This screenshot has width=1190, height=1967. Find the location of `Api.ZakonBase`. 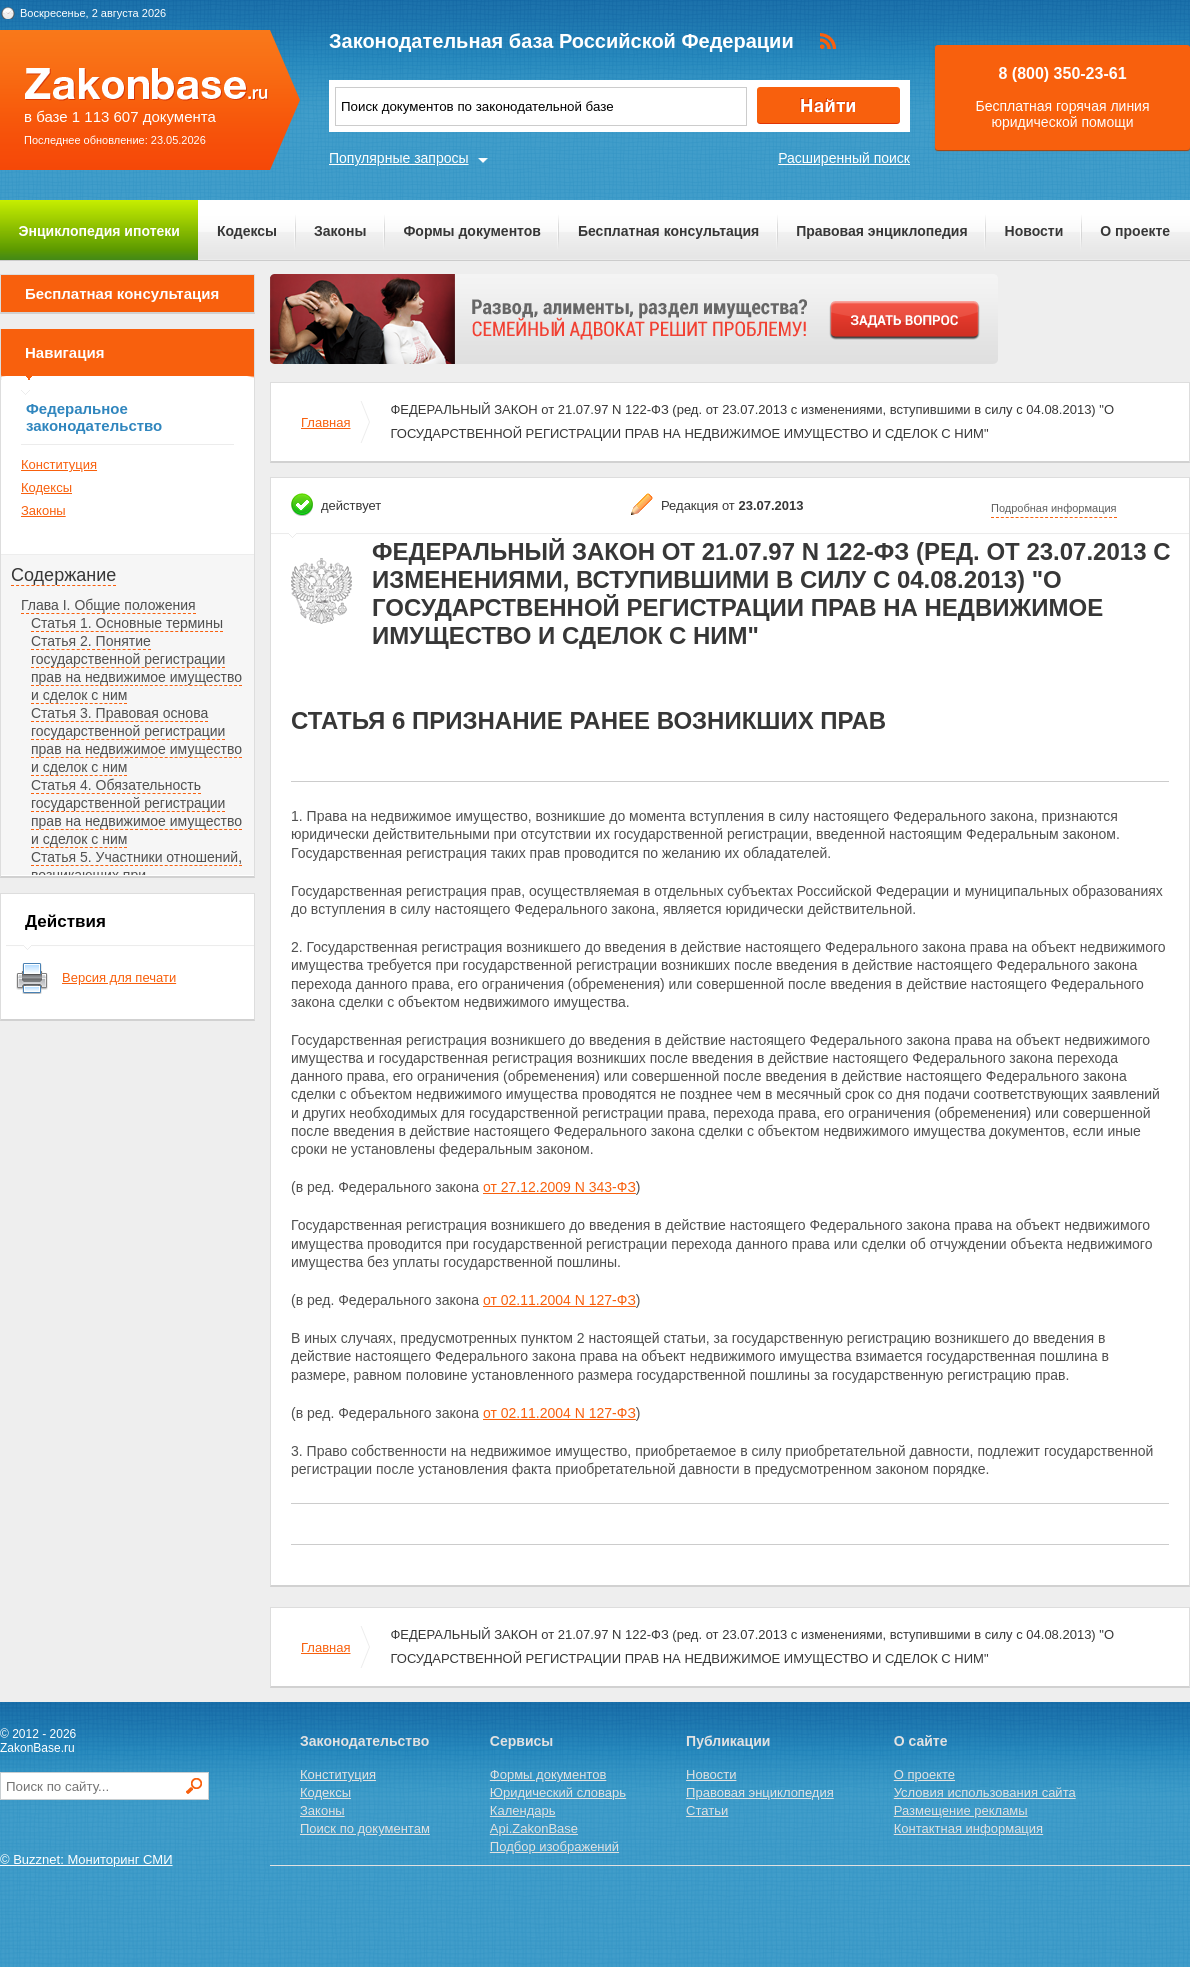

Api.ZakonBase is located at coordinates (534, 1828).